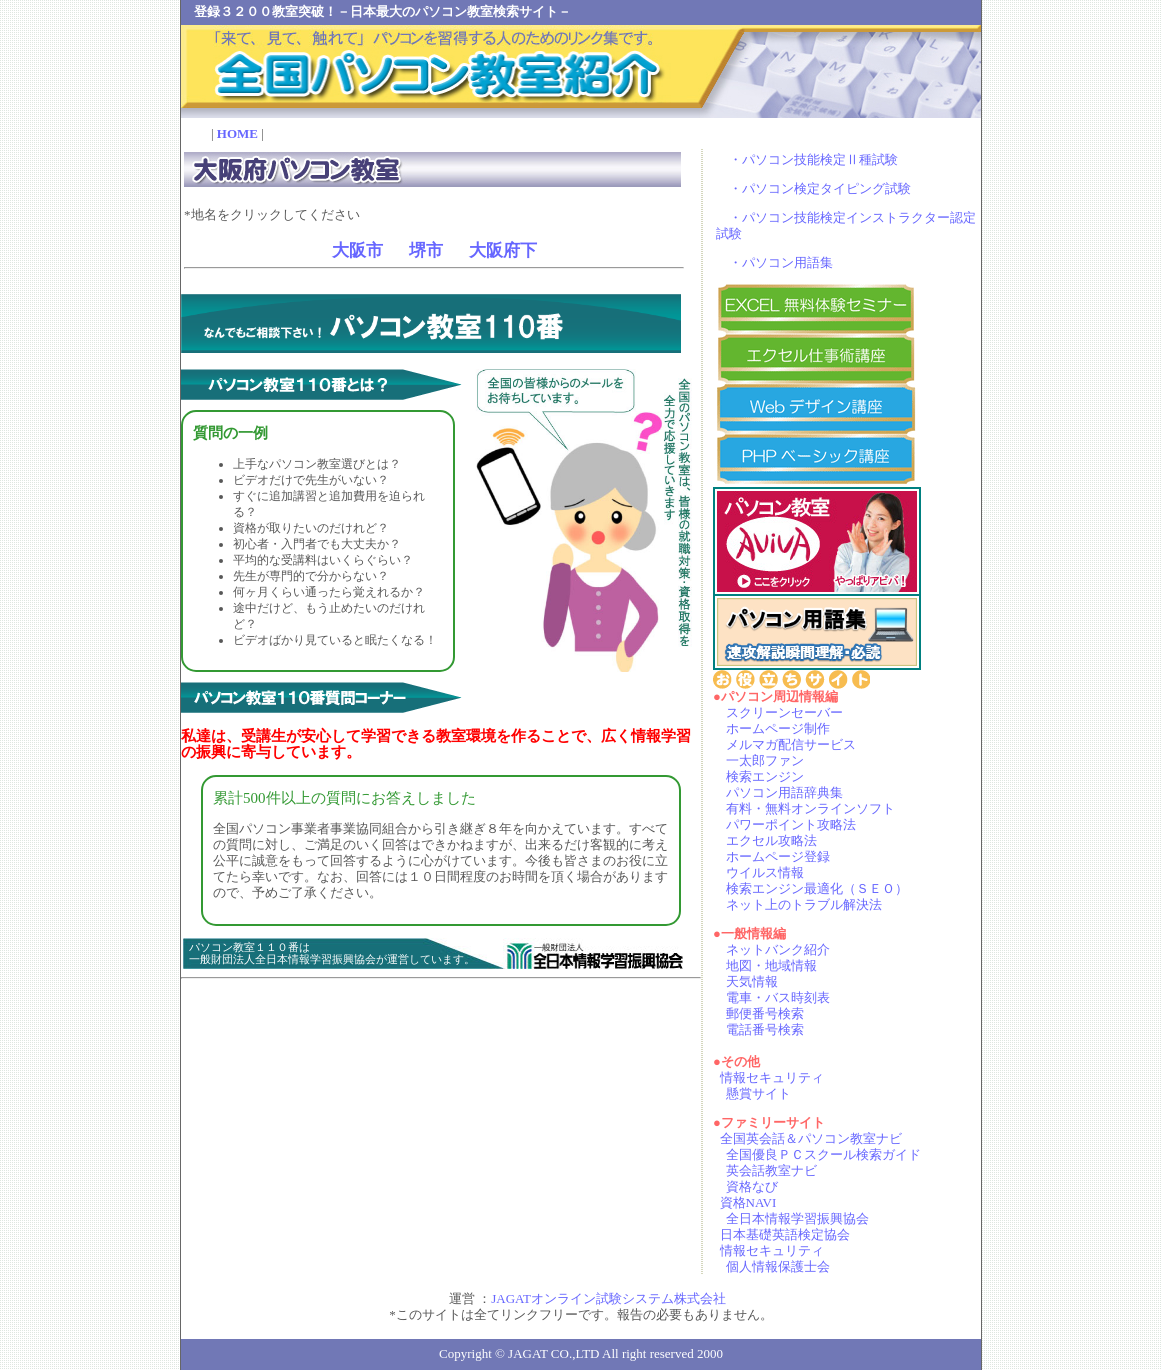 The height and width of the screenshot is (1370, 1162). I want to click on JAGATオンライン試験システム株式会社, so click(608, 1298).